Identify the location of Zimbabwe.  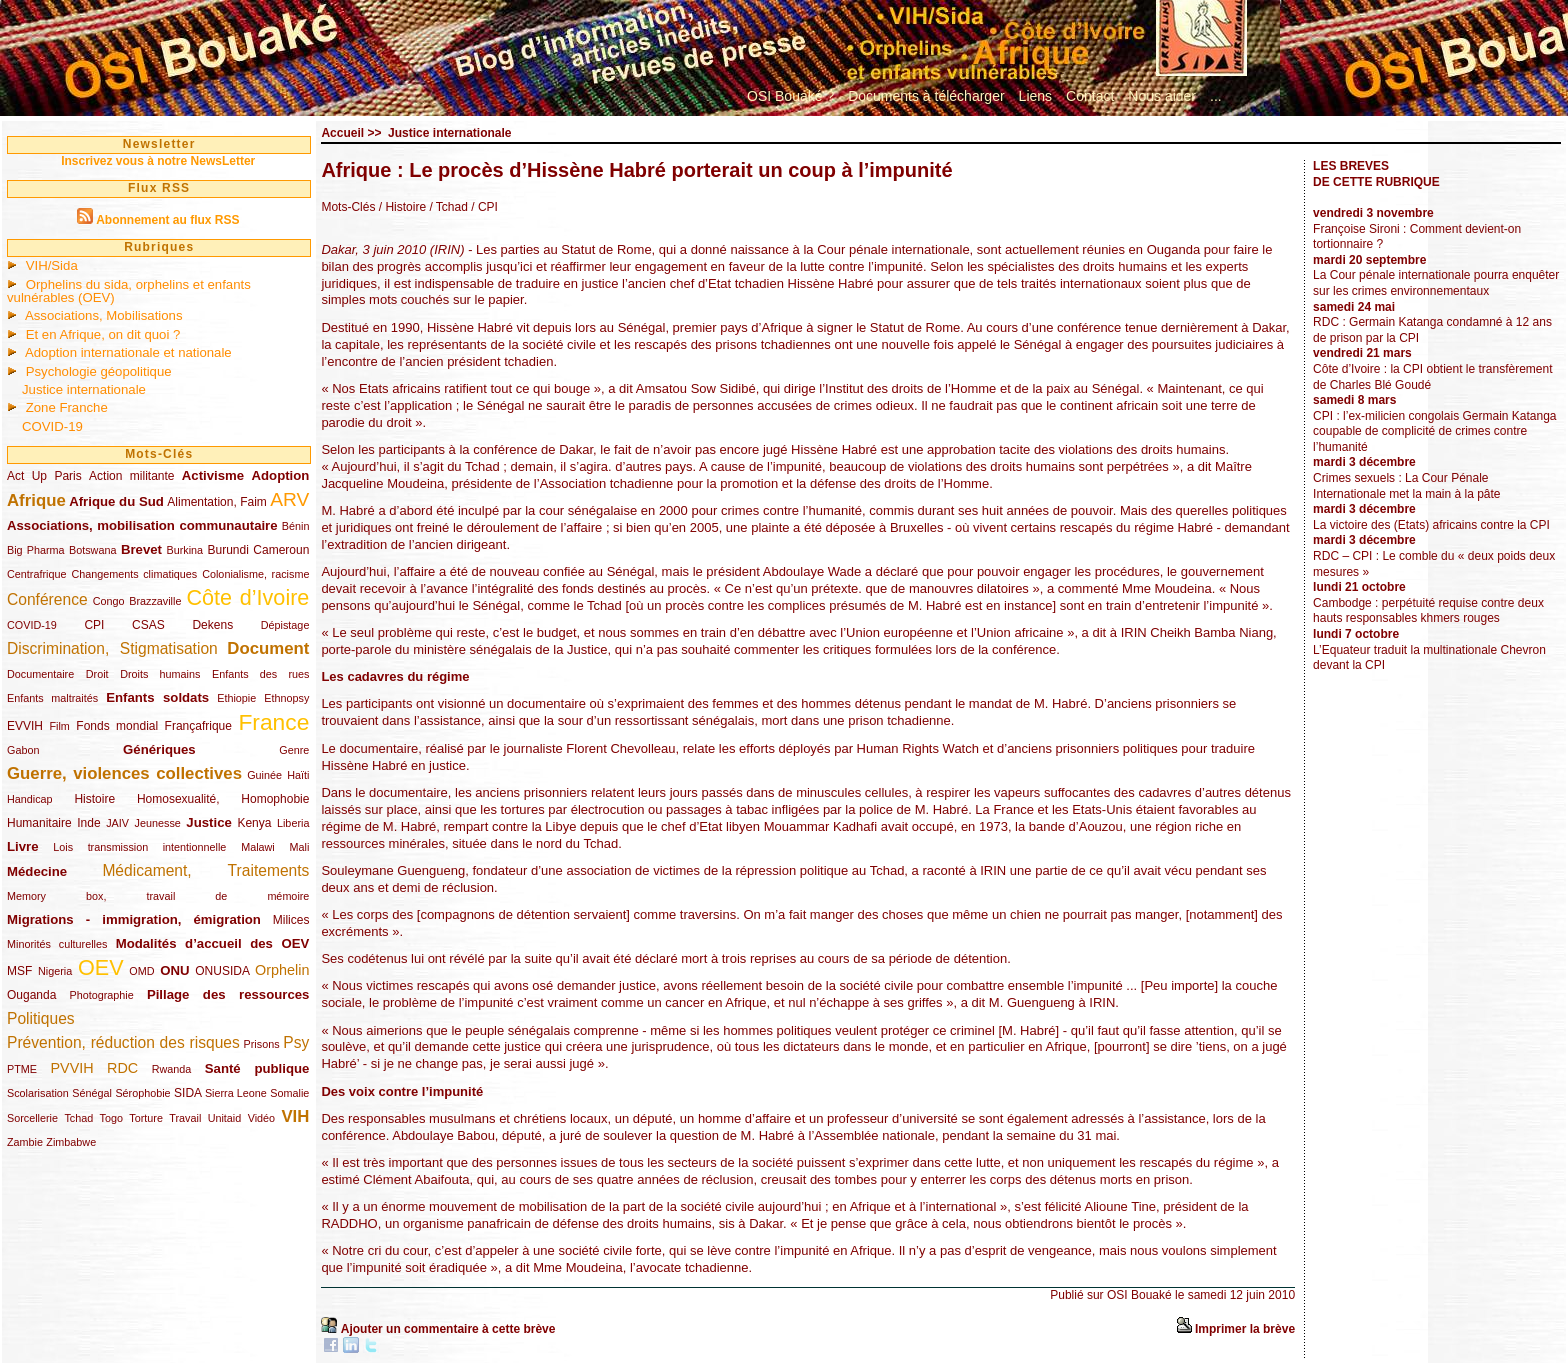
(71, 1142).